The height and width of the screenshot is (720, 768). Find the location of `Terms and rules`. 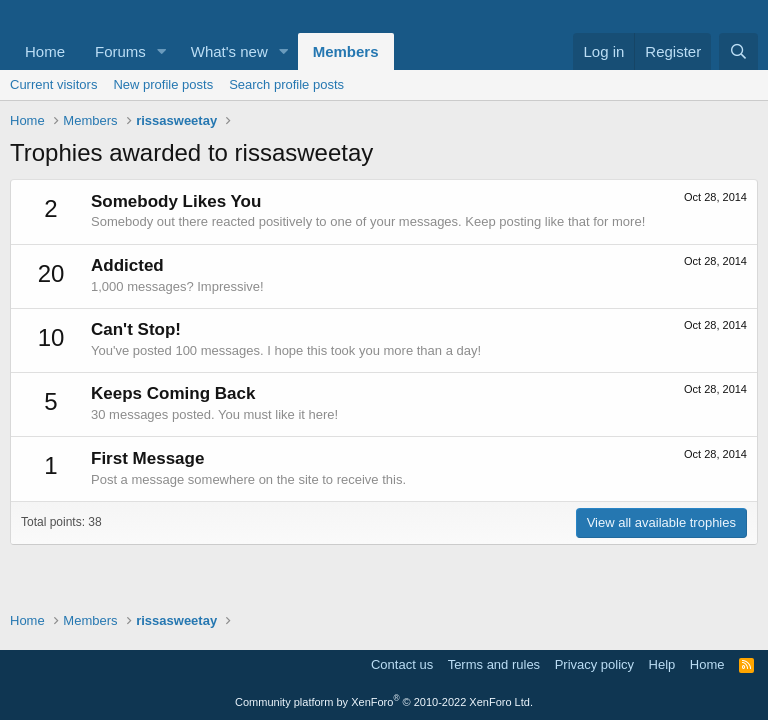

Terms and rules is located at coordinates (494, 664).